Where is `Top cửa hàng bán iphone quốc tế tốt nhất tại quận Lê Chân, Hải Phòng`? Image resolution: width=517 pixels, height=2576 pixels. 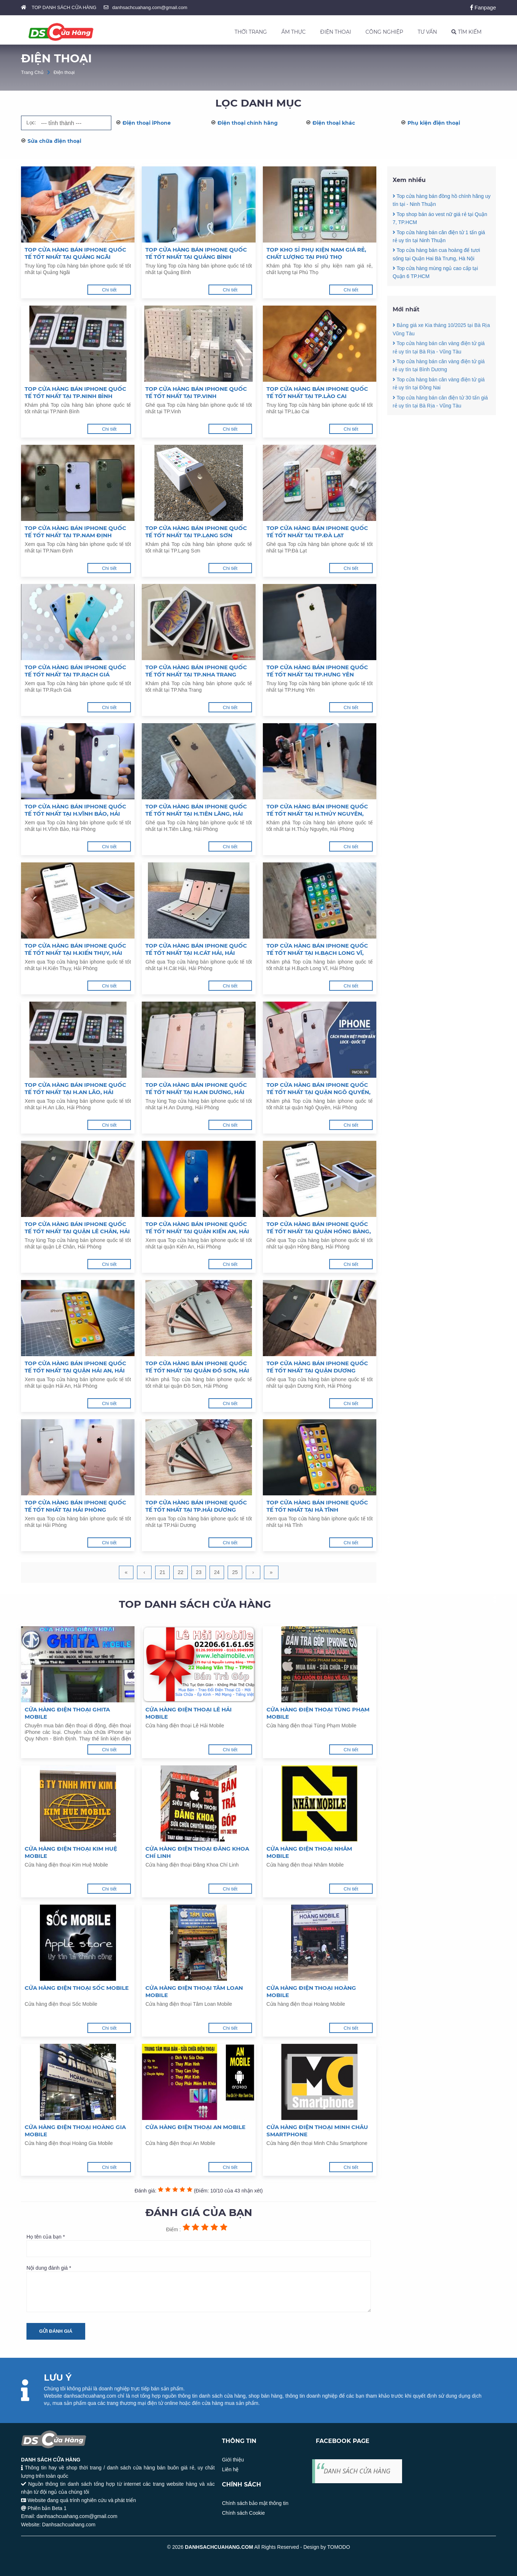
Top cửa hàng bán iphone quốc tế tốt nhất tại quận Lê Chân, Hải Phòng is located at coordinates (77, 1228).